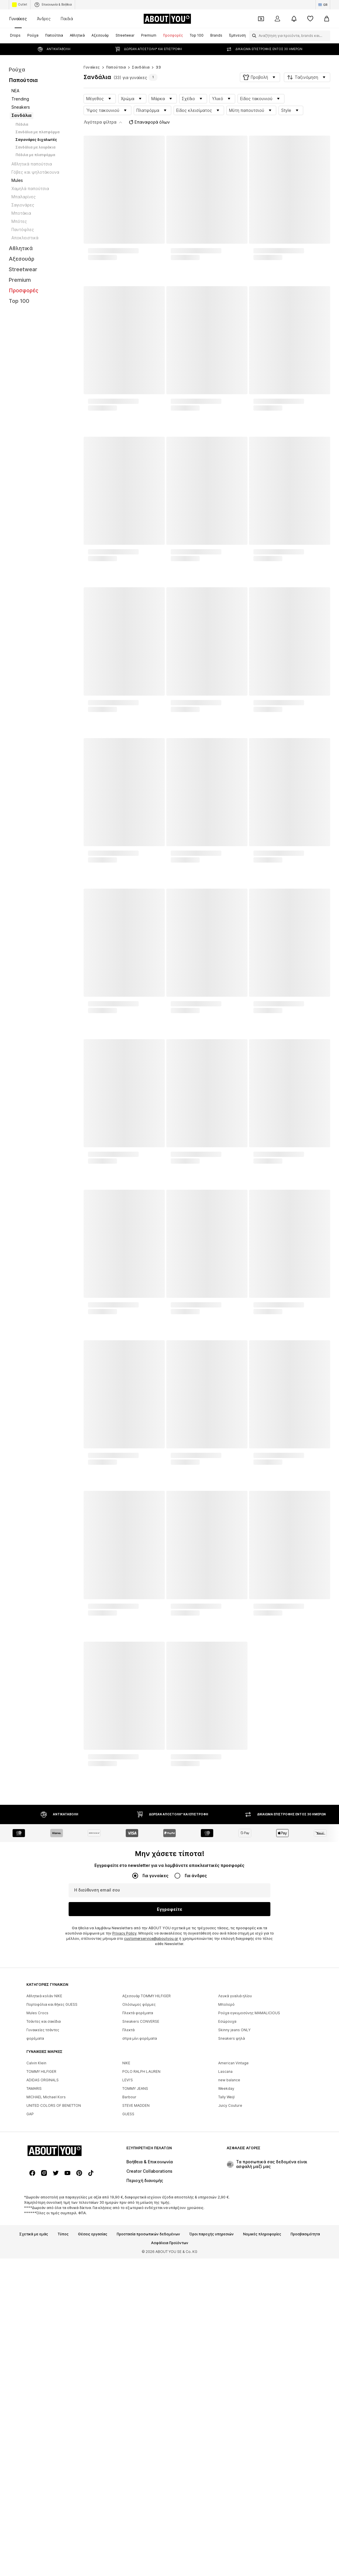 Image resolution: width=339 pixels, height=2576 pixels. Describe the element at coordinates (234, 2192) in the screenshot. I see `Skinny jeans ONLY` at that location.